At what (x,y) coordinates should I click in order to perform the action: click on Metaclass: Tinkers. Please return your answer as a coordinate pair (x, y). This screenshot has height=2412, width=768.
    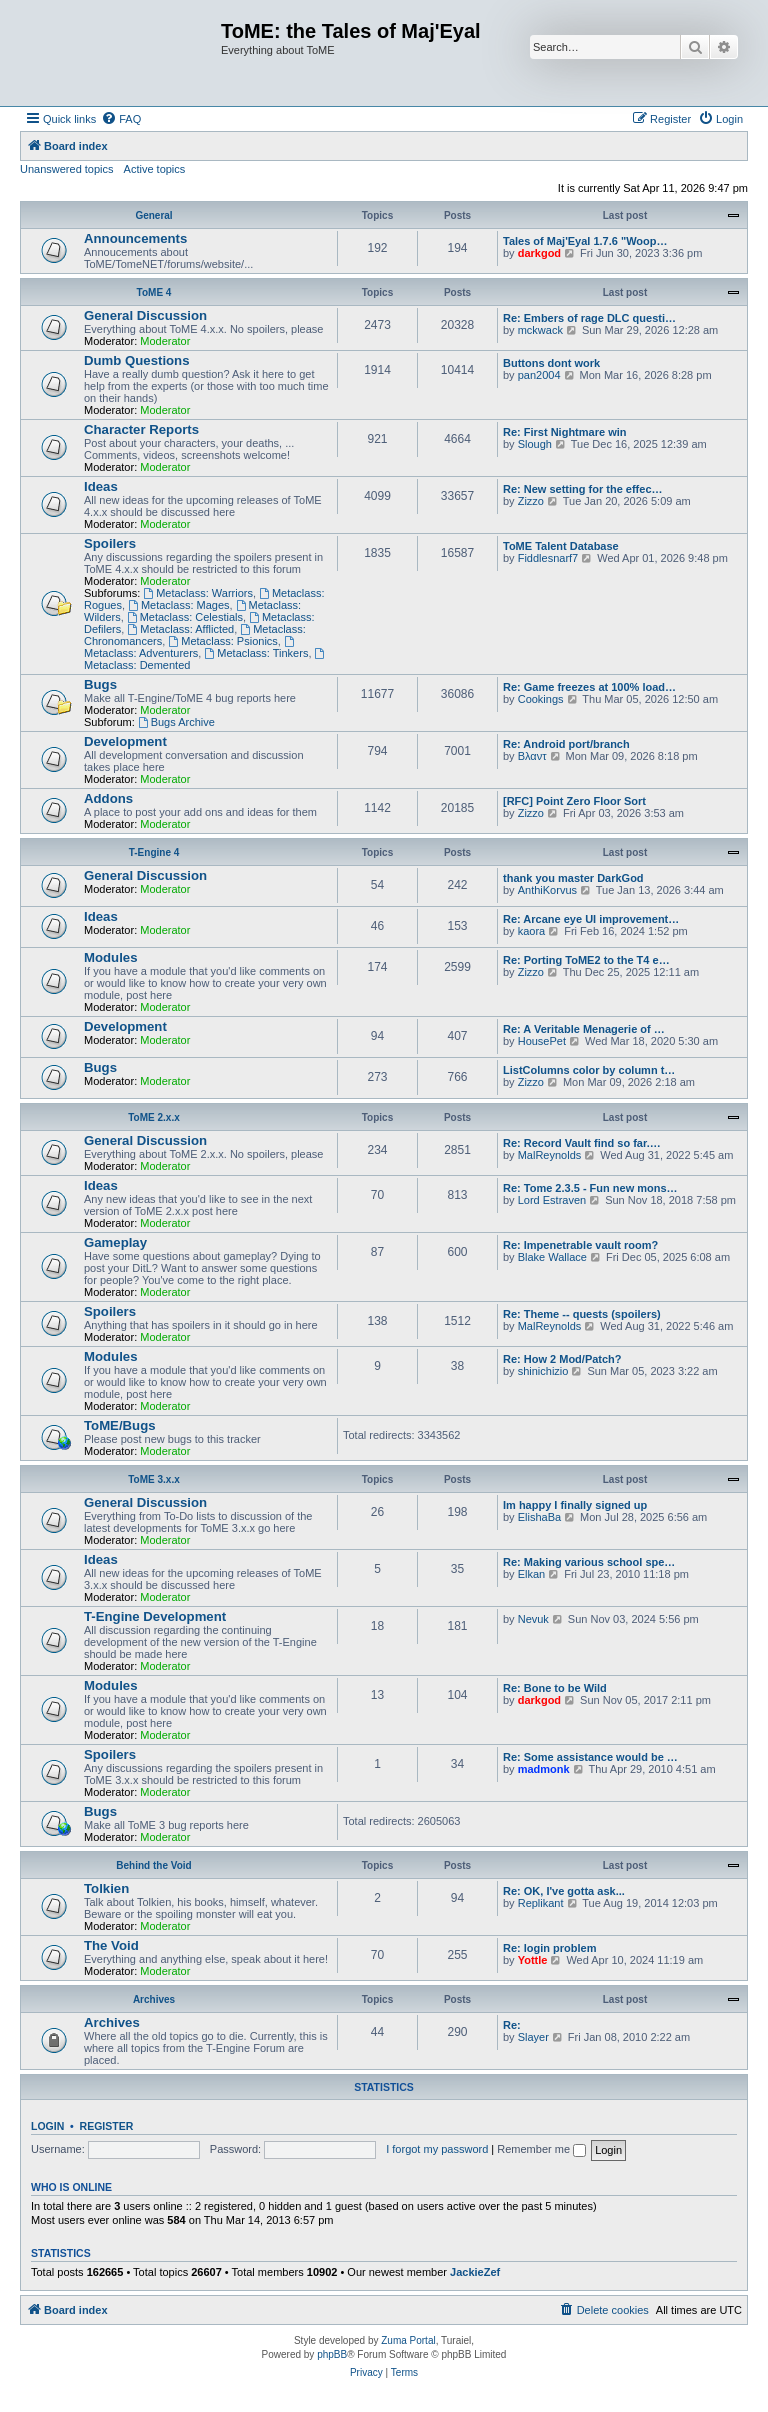
    Looking at the image, I should click on (256, 653).